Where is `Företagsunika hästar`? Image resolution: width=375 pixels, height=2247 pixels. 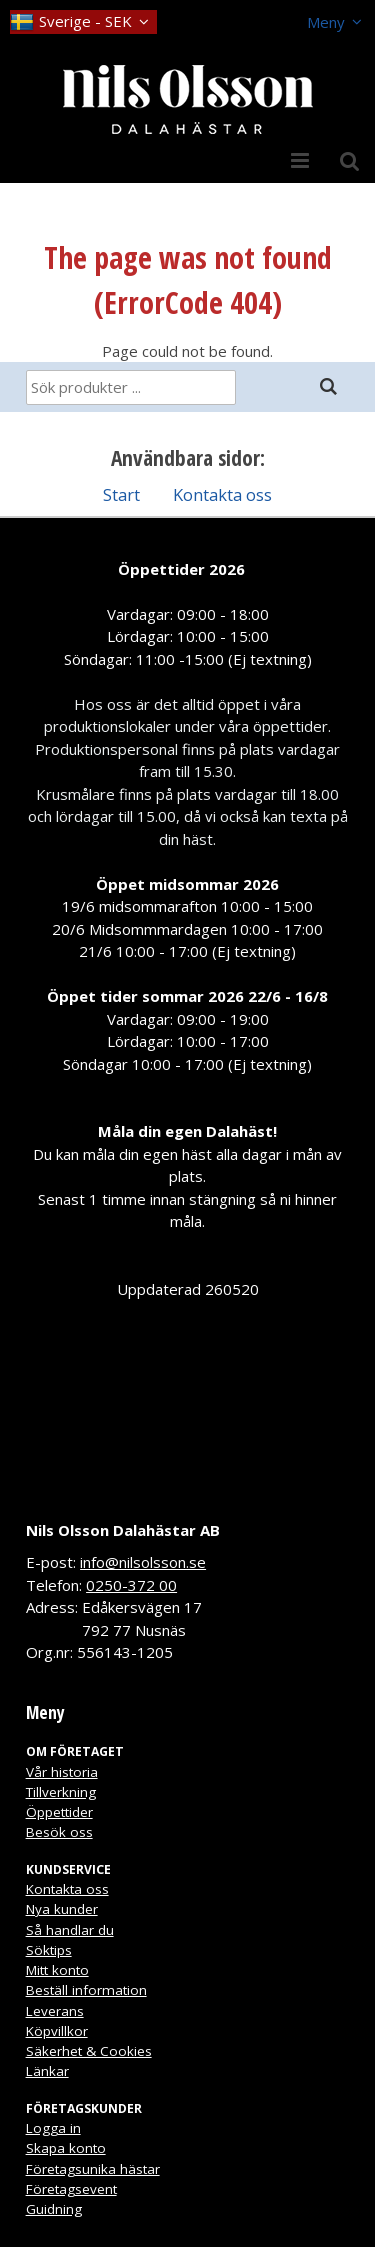
Företagsunika hästar is located at coordinates (93, 2169).